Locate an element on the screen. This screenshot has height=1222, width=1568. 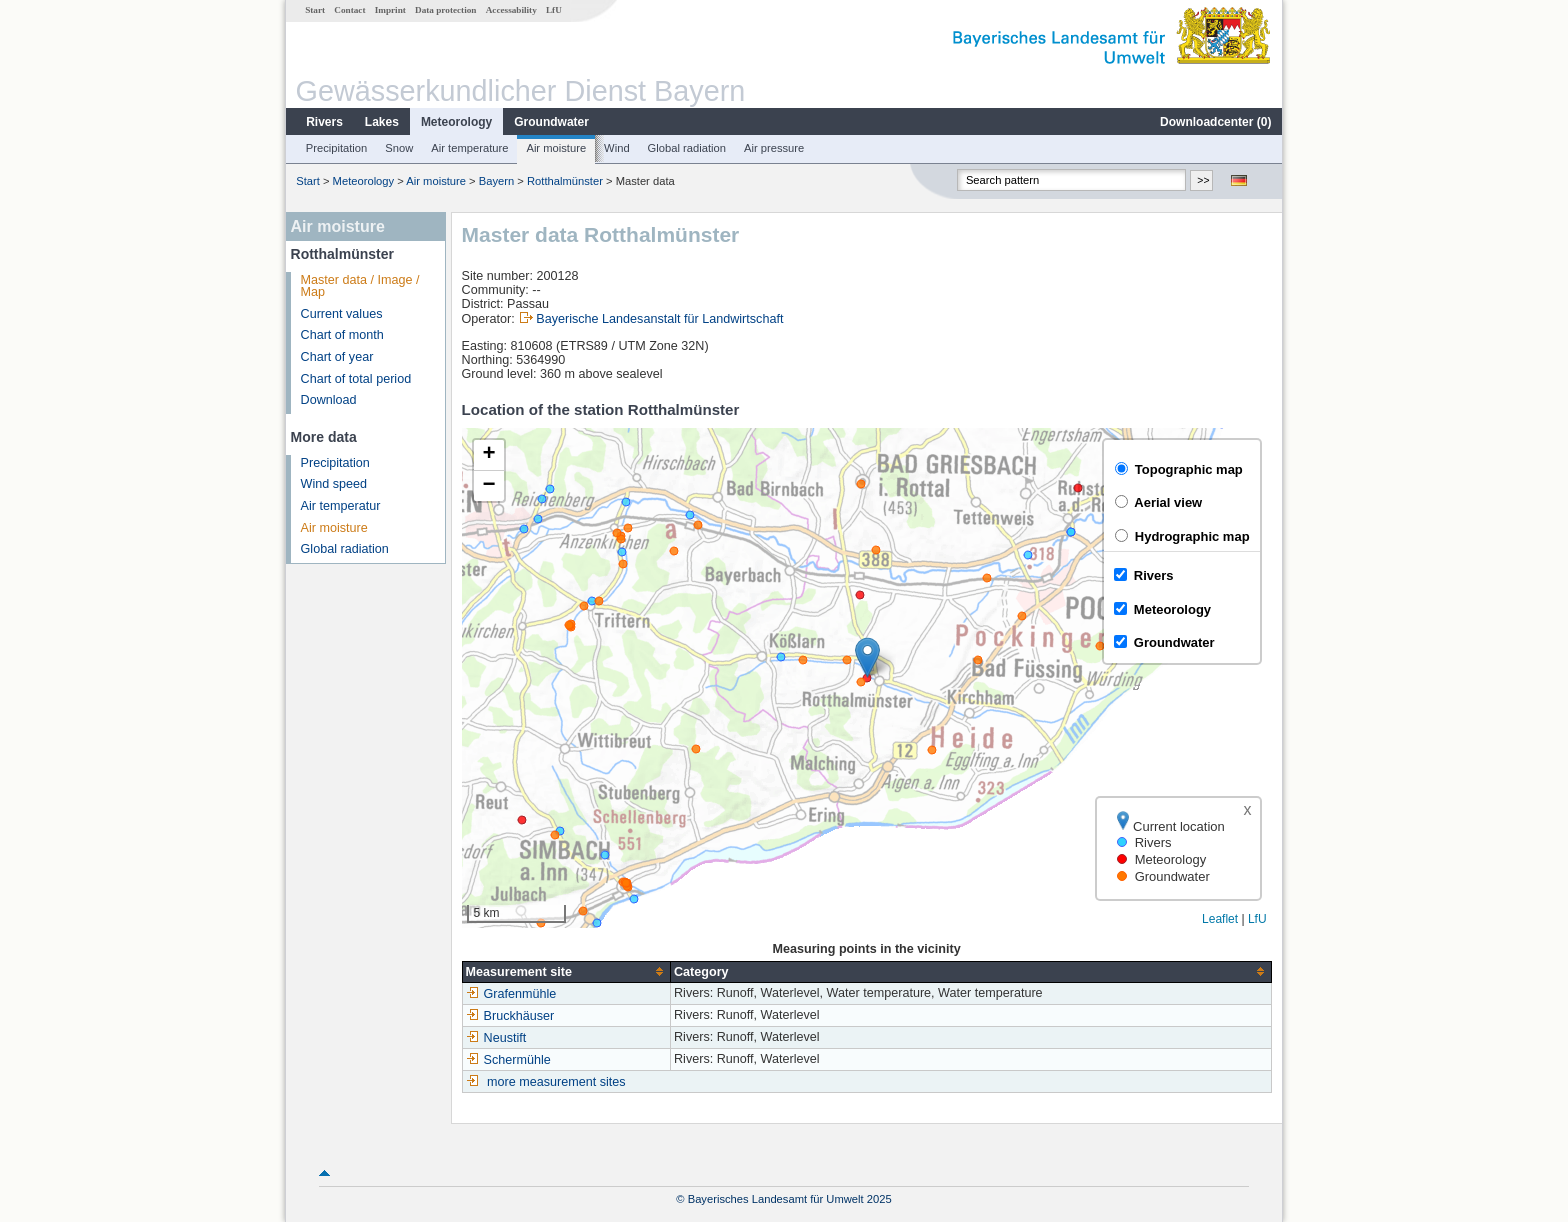
Data protection is located at coordinates (445, 10).